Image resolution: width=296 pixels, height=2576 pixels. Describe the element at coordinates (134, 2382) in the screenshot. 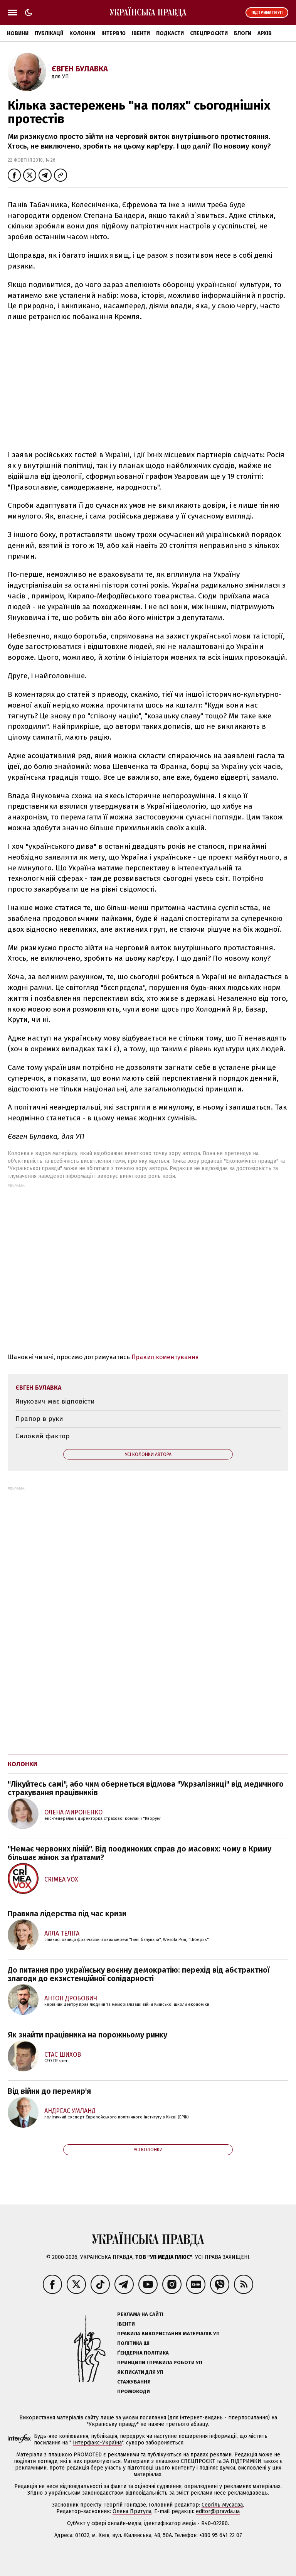

I see `Стажування` at that location.